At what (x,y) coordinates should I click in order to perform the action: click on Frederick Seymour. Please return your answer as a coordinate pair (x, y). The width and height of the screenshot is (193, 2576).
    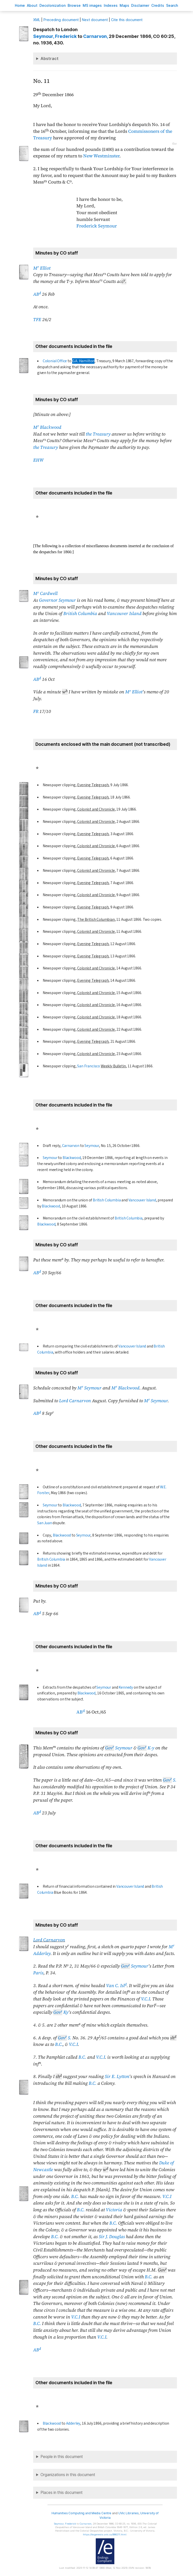
    Looking at the image, I should click on (96, 226).